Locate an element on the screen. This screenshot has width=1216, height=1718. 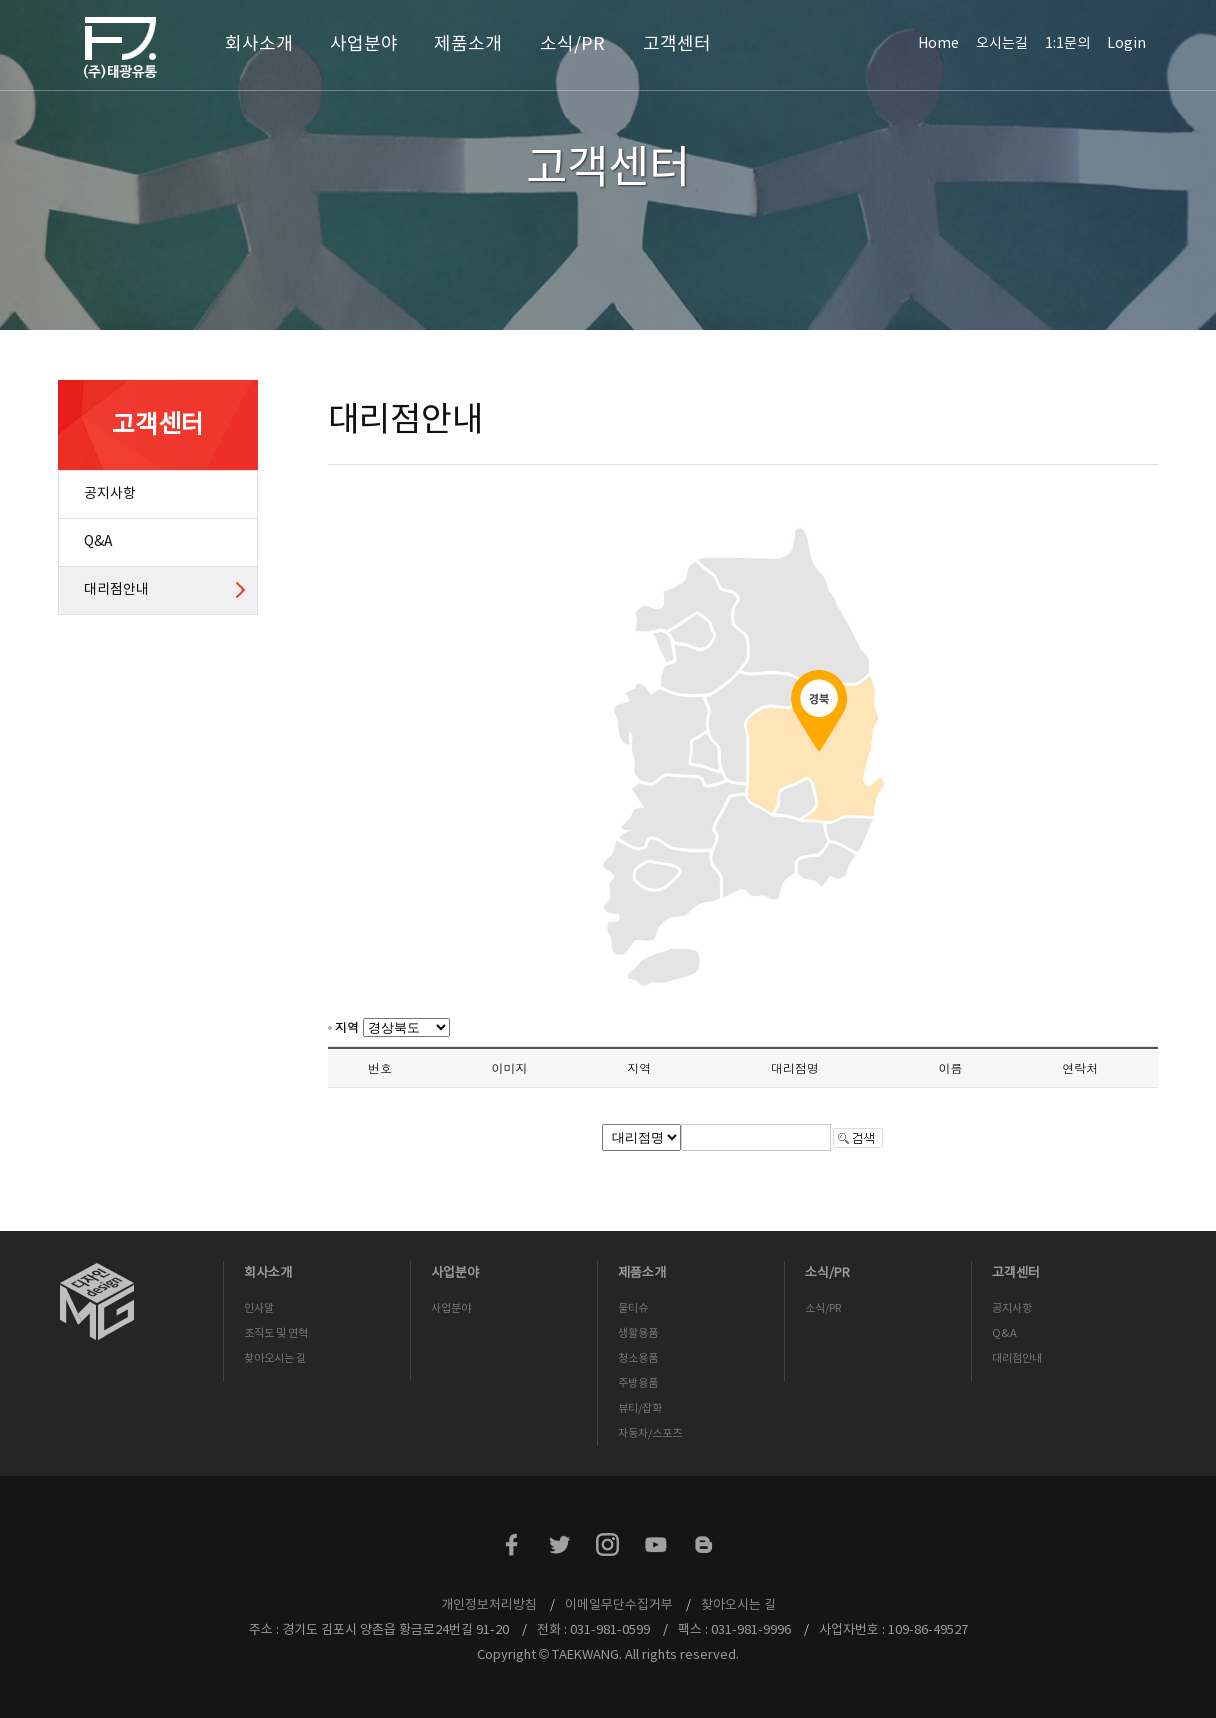
소식/PR is located at coordinates (572, 44).